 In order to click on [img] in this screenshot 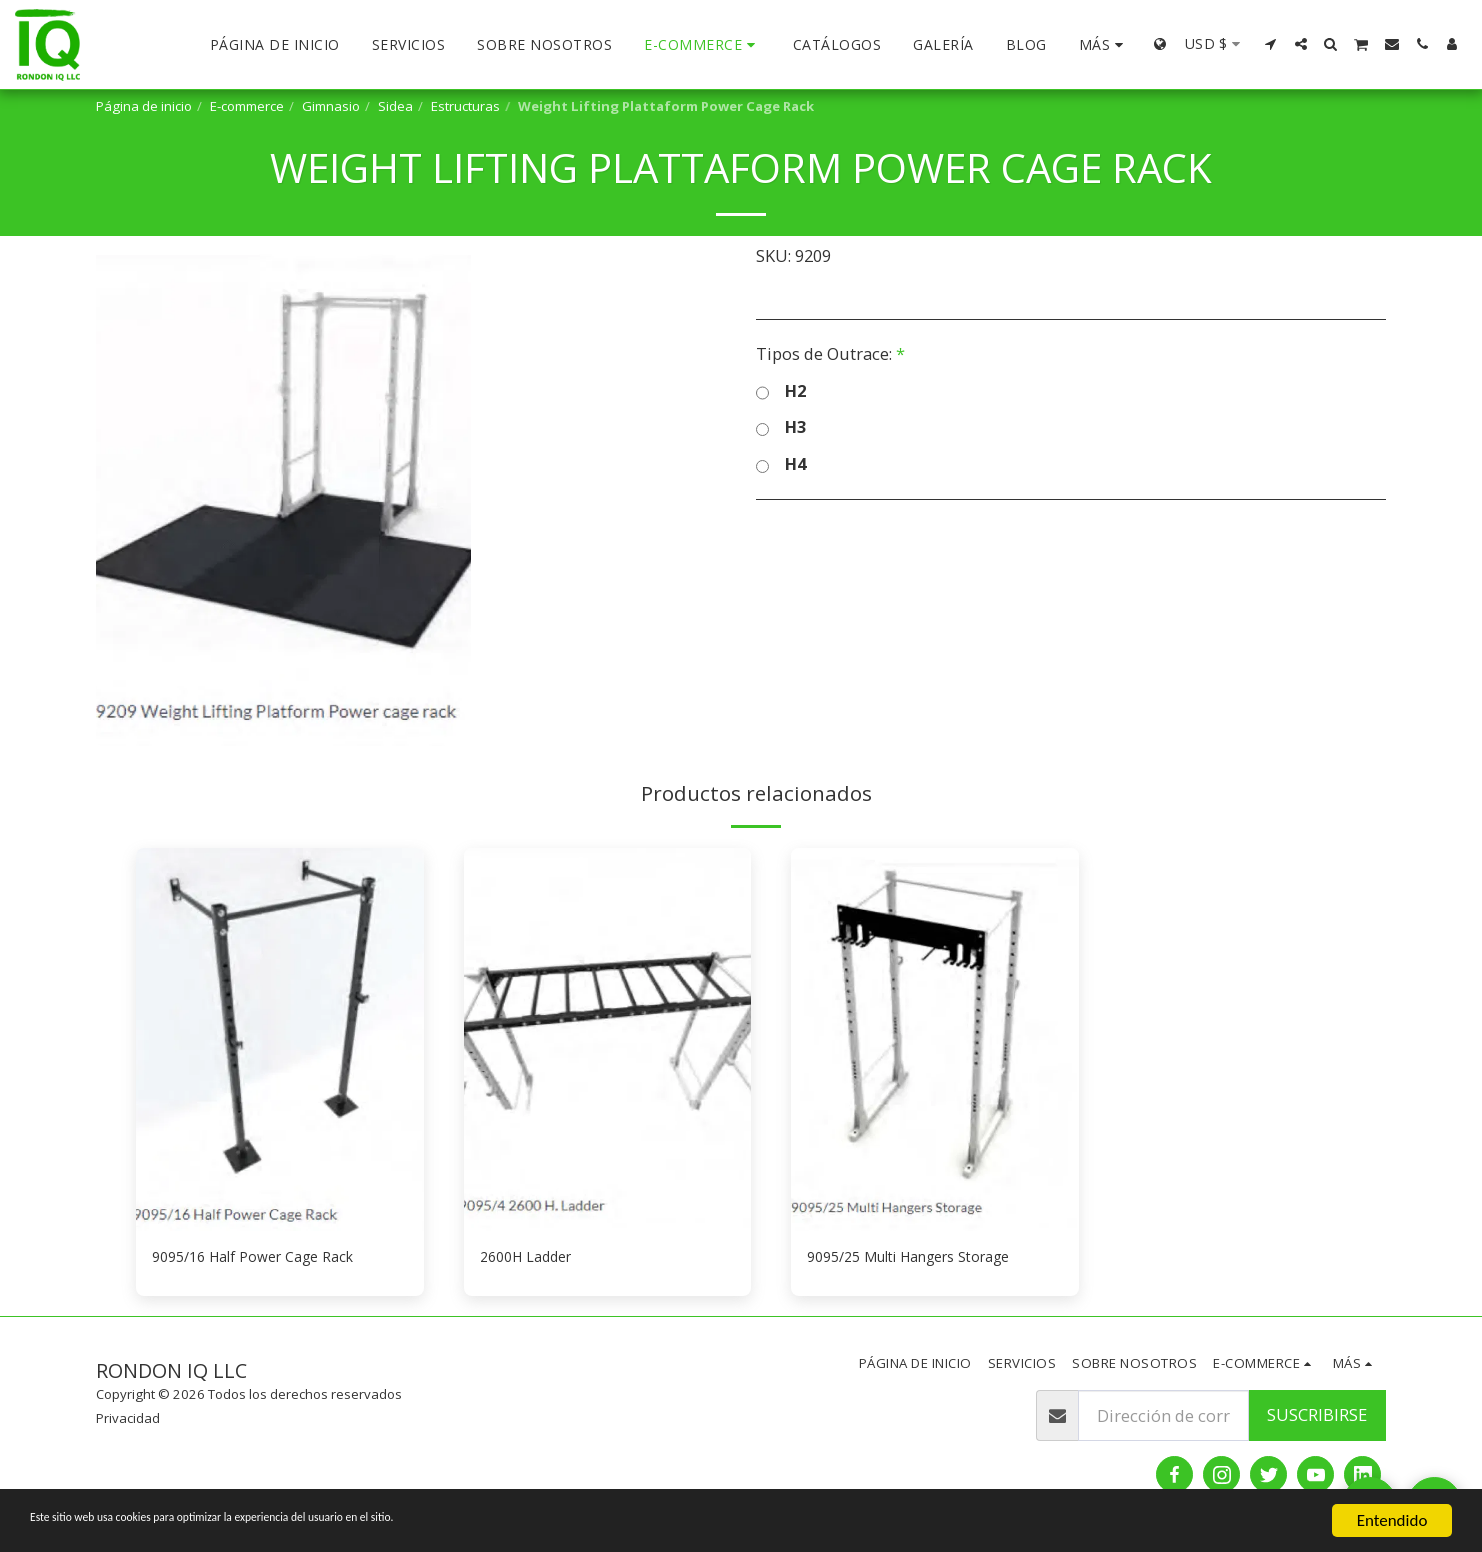, I will do `click(280, 1039)`.